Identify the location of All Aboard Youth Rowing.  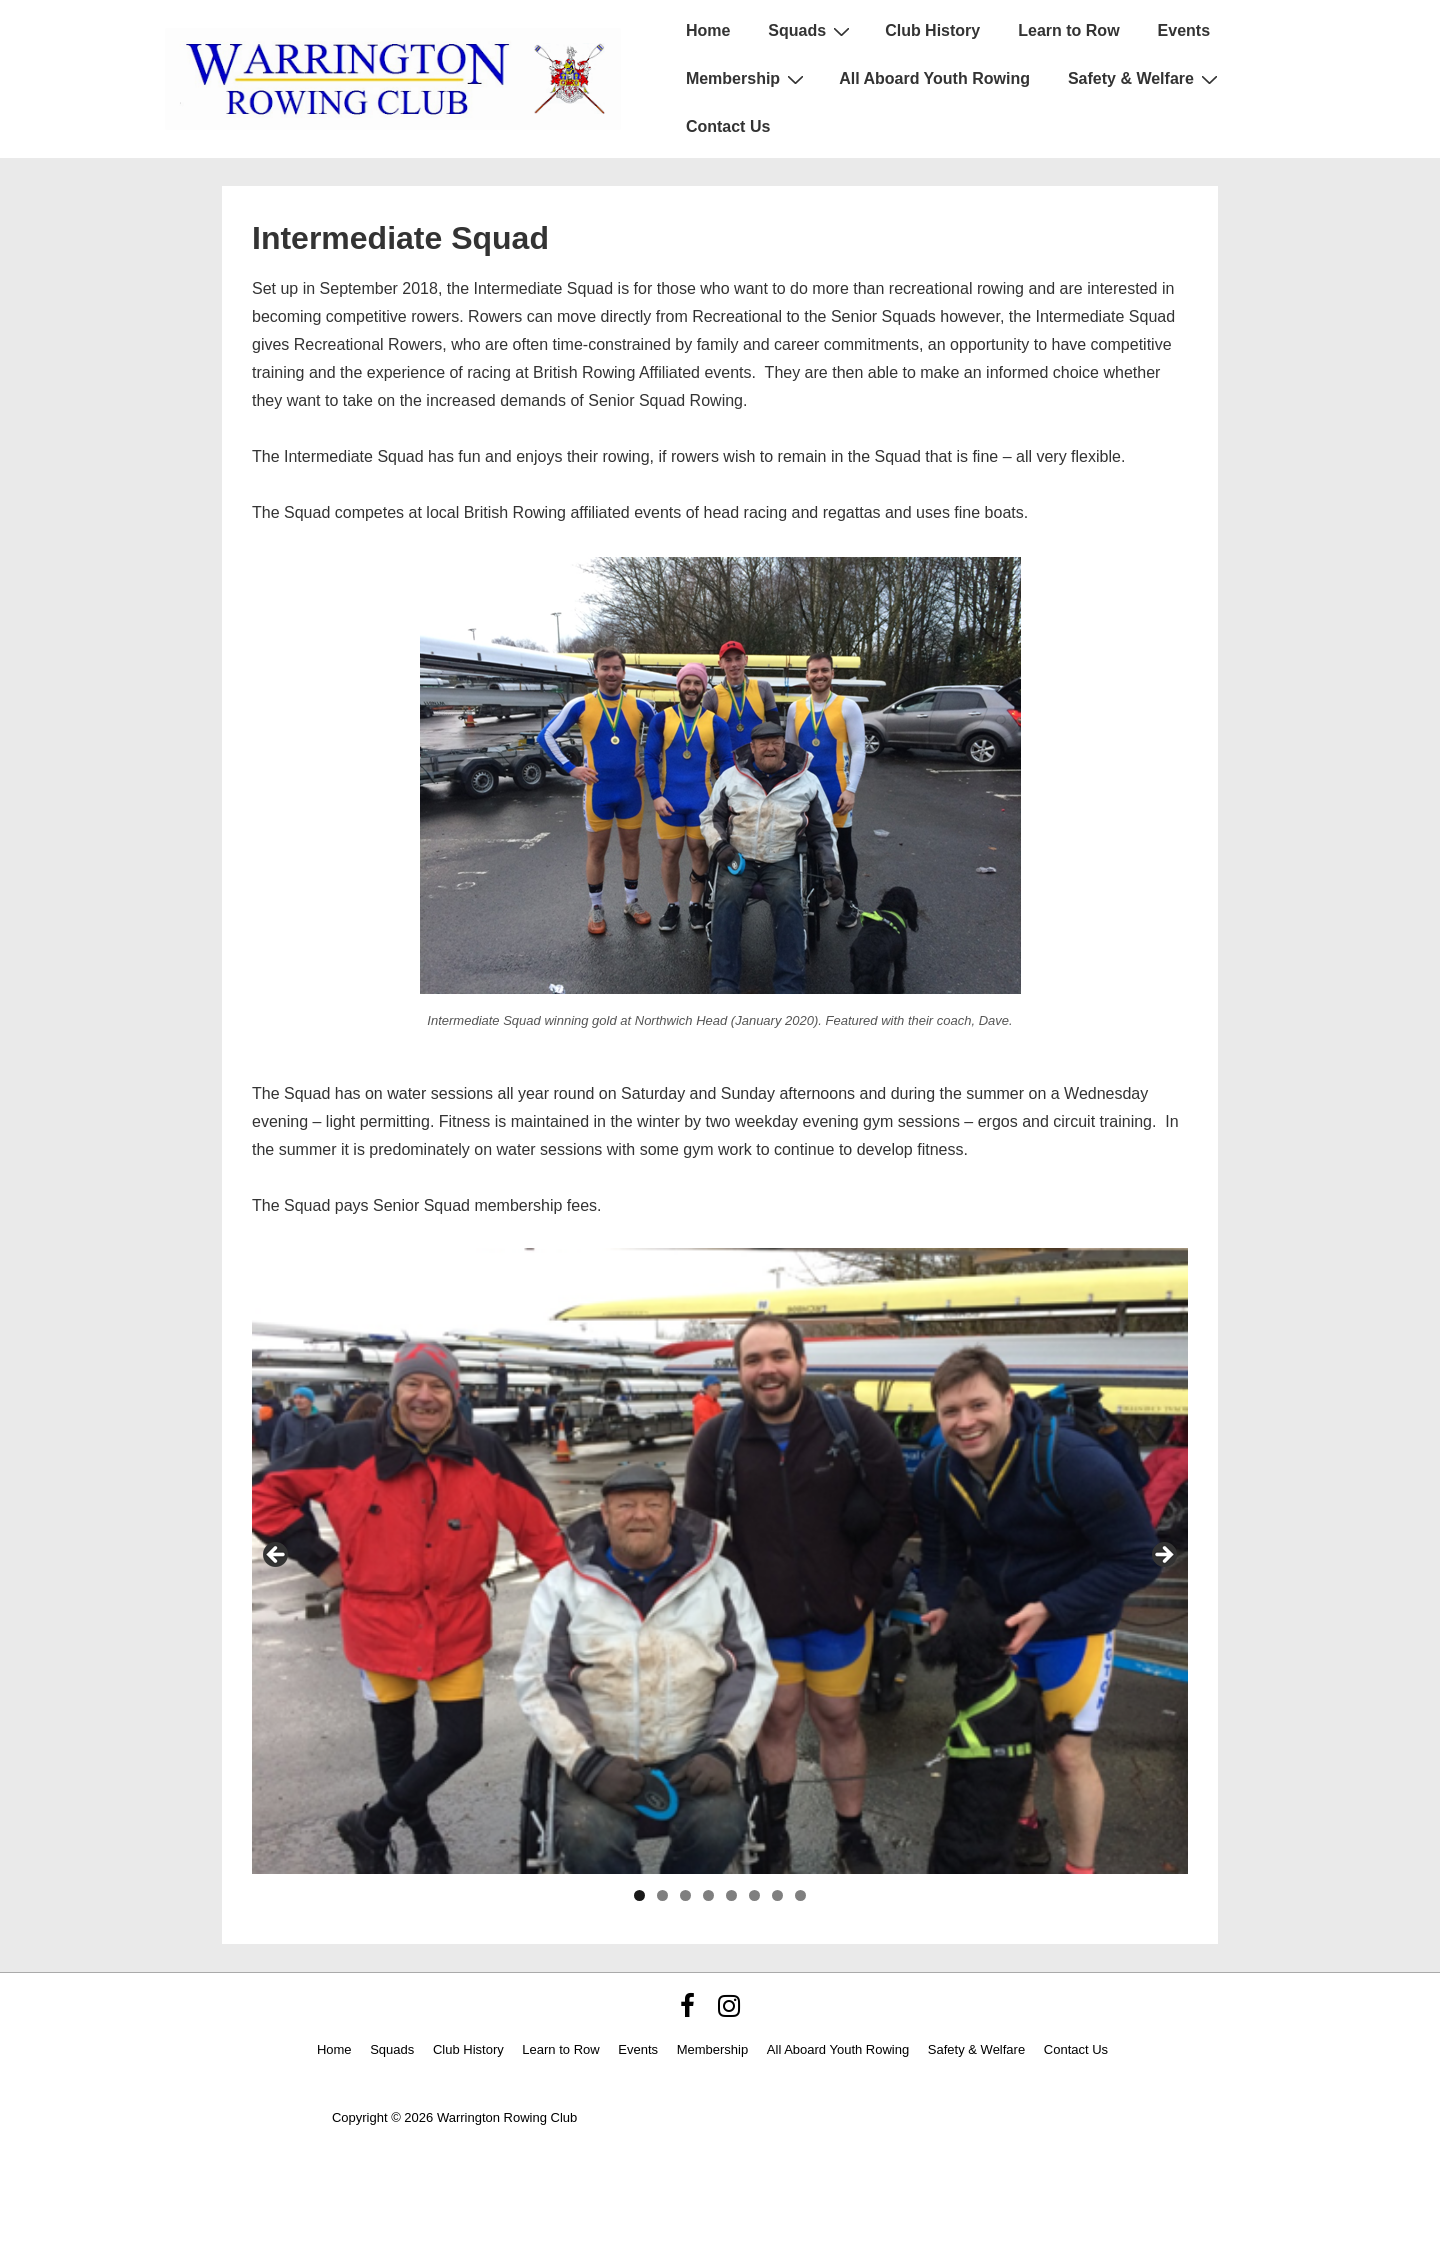
(934, 78).